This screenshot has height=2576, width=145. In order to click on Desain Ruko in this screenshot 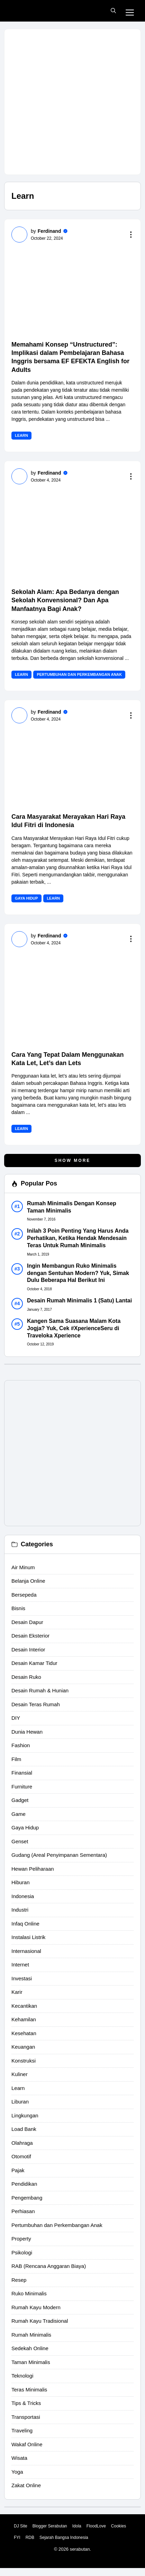, I will do `click(26, 1677)`.